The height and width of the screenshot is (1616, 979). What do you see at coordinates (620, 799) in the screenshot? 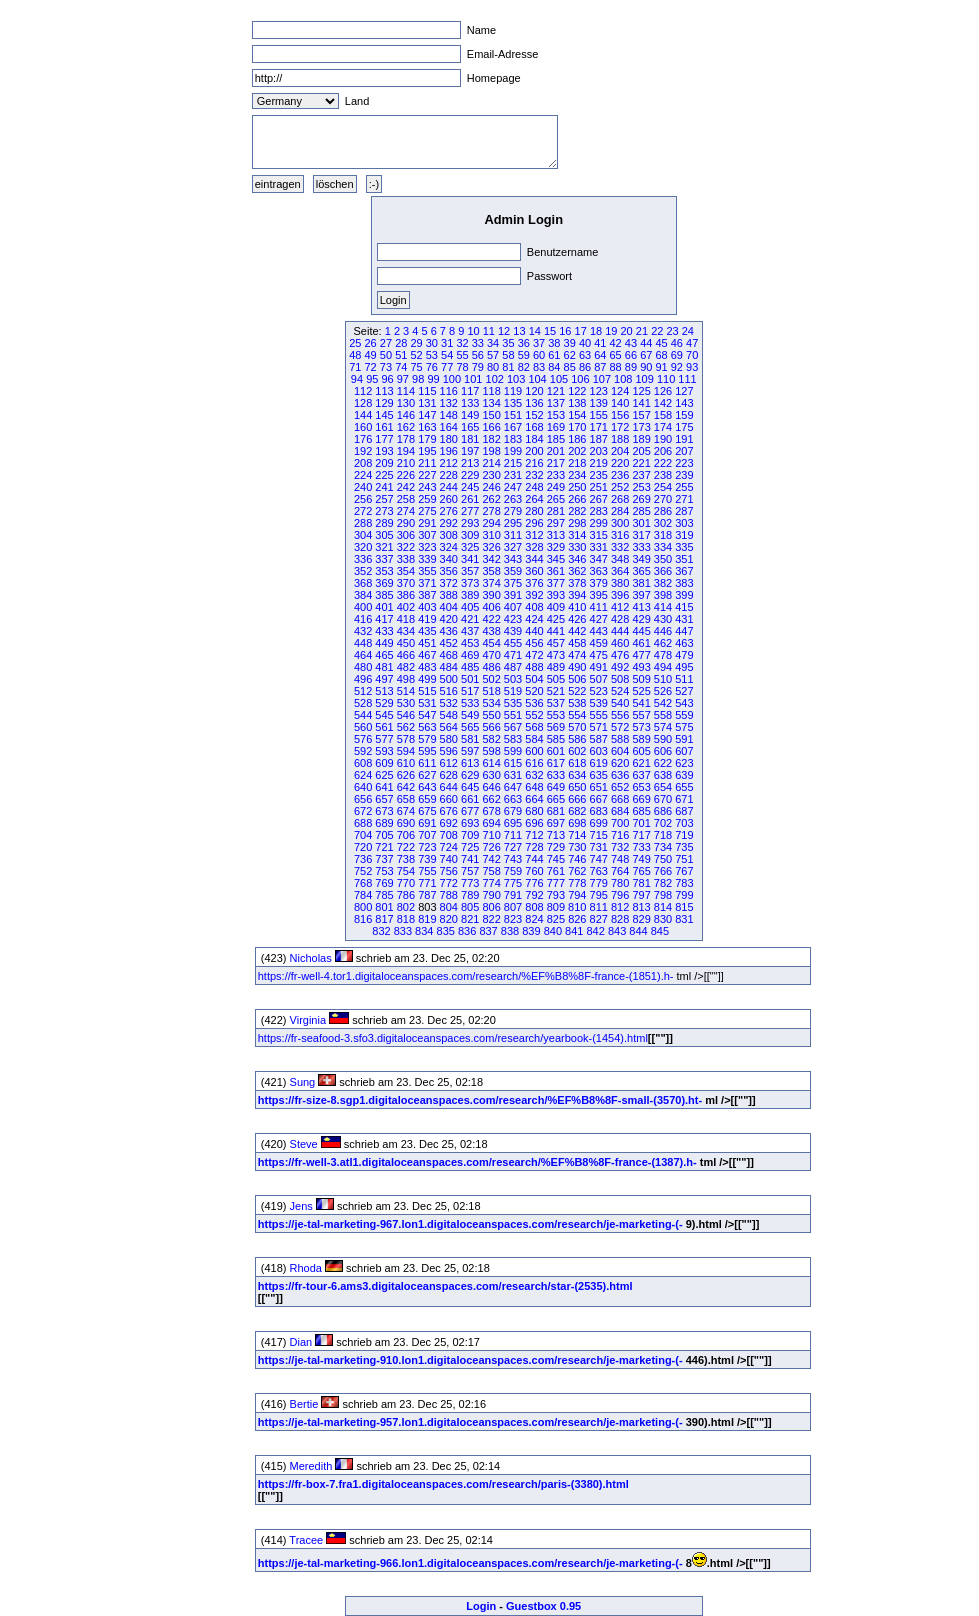
I see `668` at bounding box center [620, 799].